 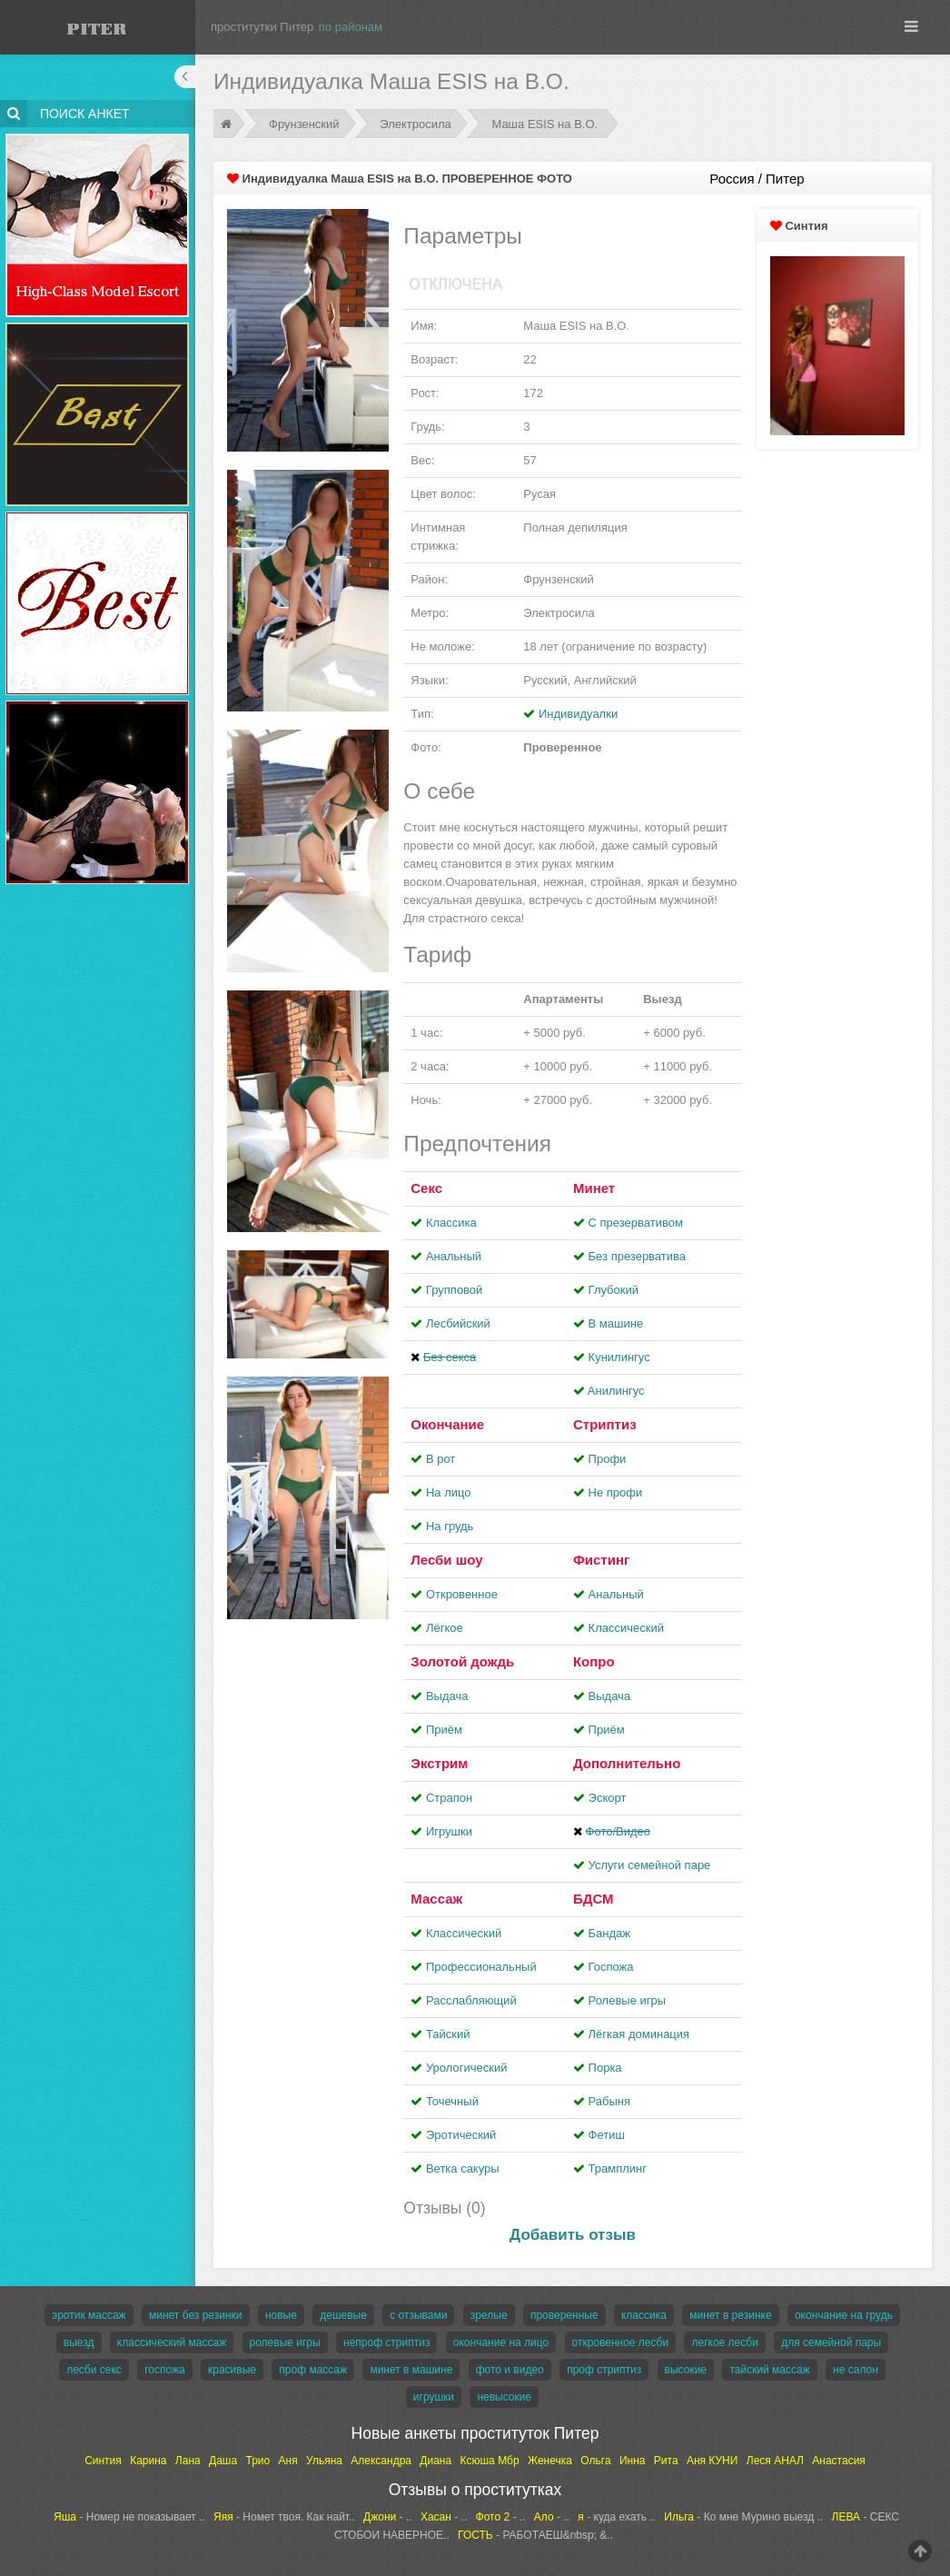 What do you see at coordinates (444, 1729) in the screenshot?
I see `Приём` at bounding box center [444, 1729].